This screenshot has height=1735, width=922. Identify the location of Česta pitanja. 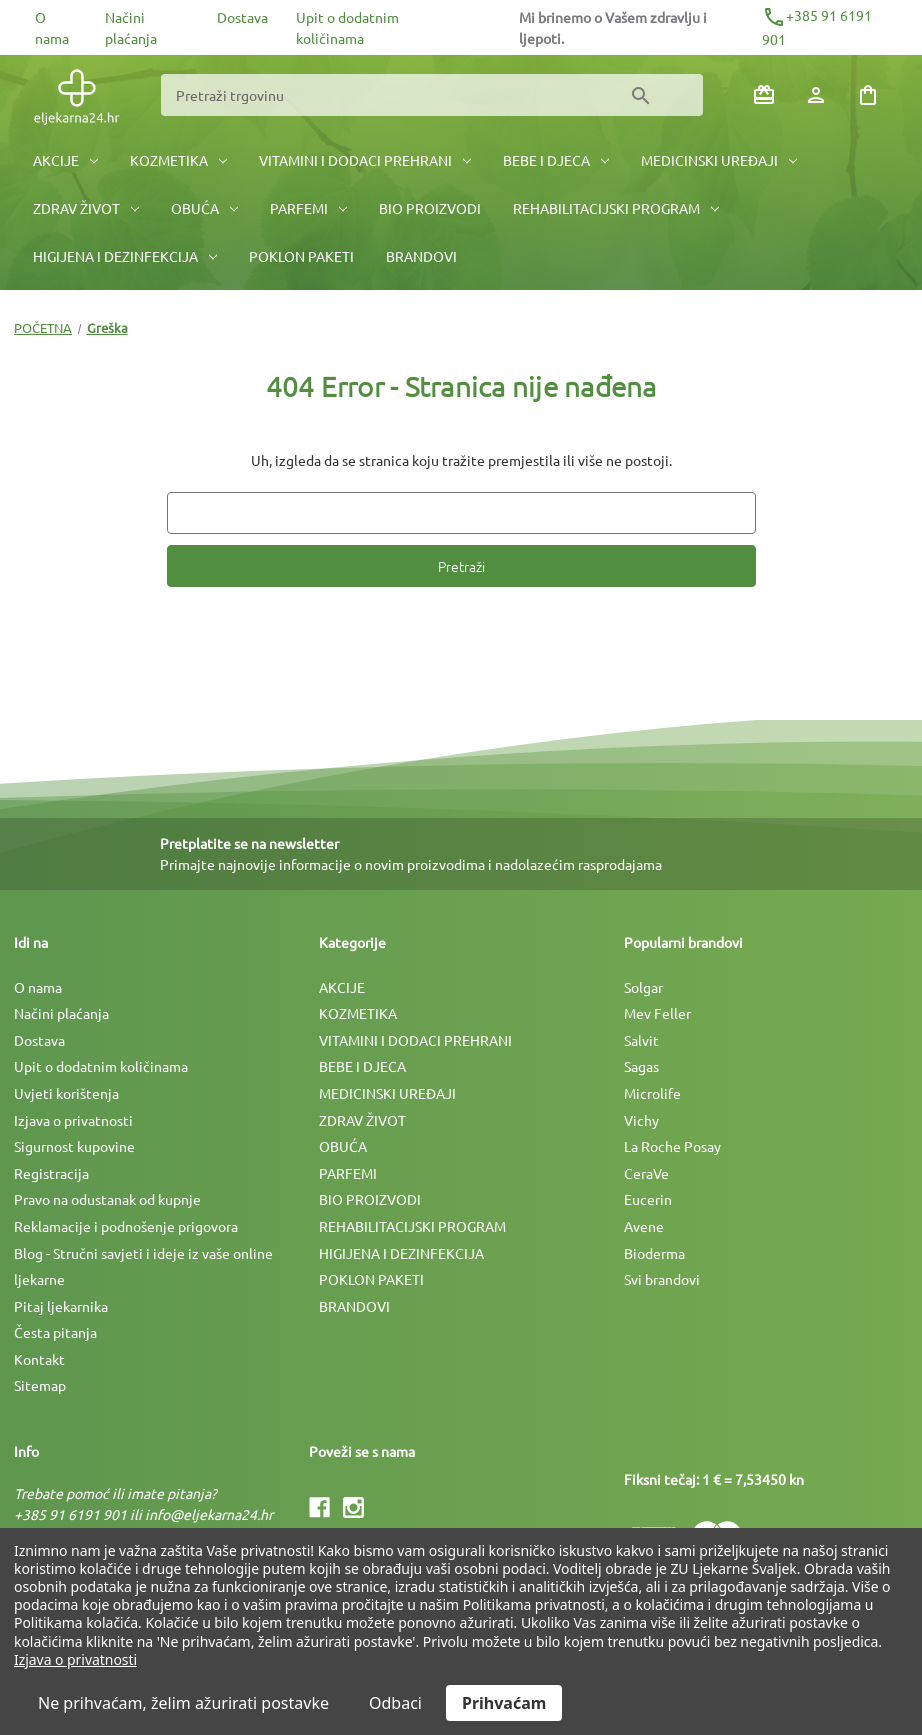
(55, 1332).